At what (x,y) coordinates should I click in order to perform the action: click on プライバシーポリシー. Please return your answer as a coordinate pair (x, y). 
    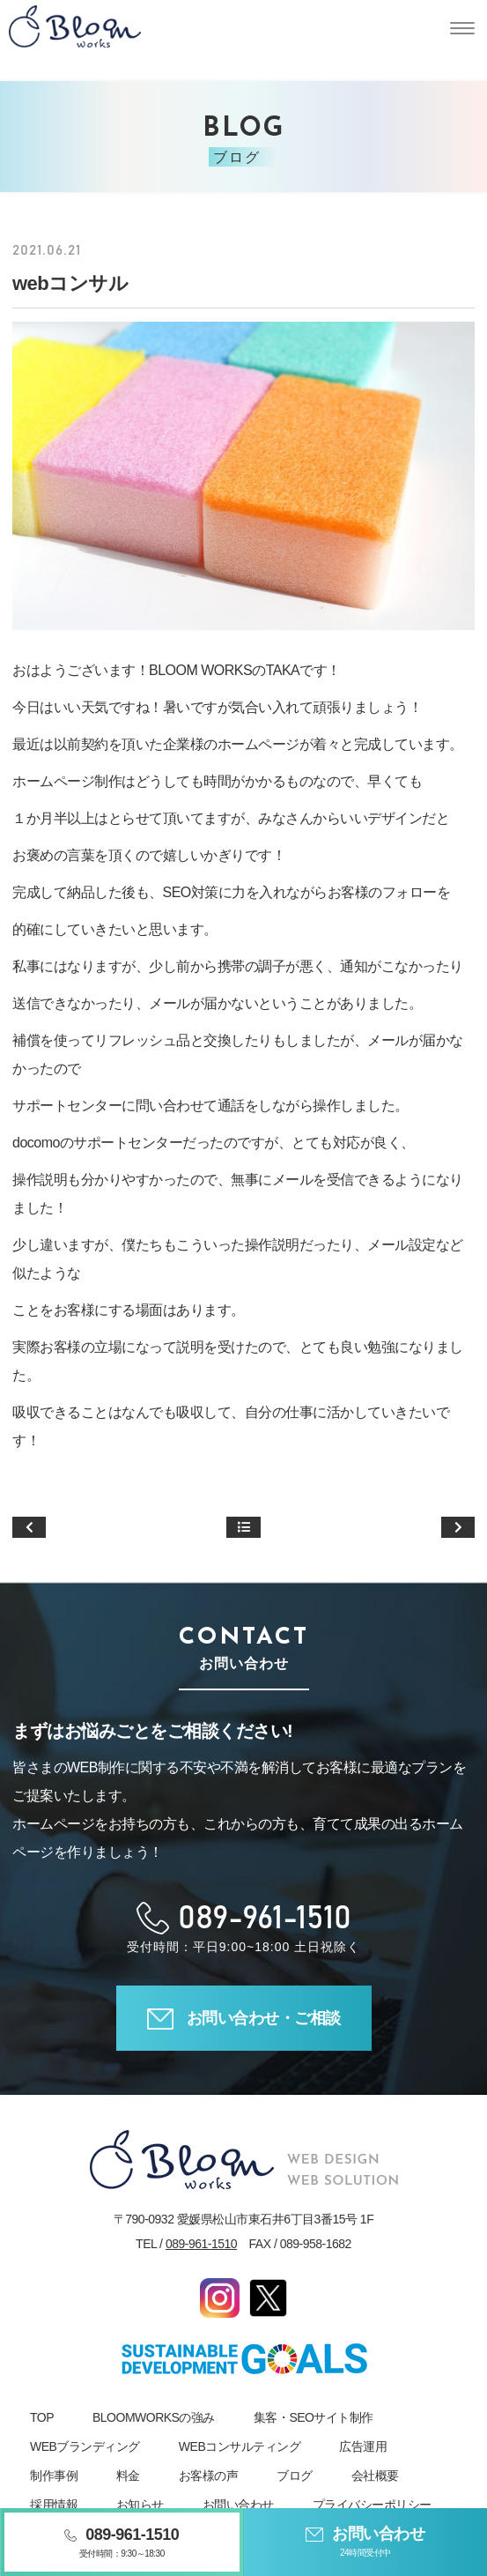
    Looking at the image, I should click on (372, 2505).